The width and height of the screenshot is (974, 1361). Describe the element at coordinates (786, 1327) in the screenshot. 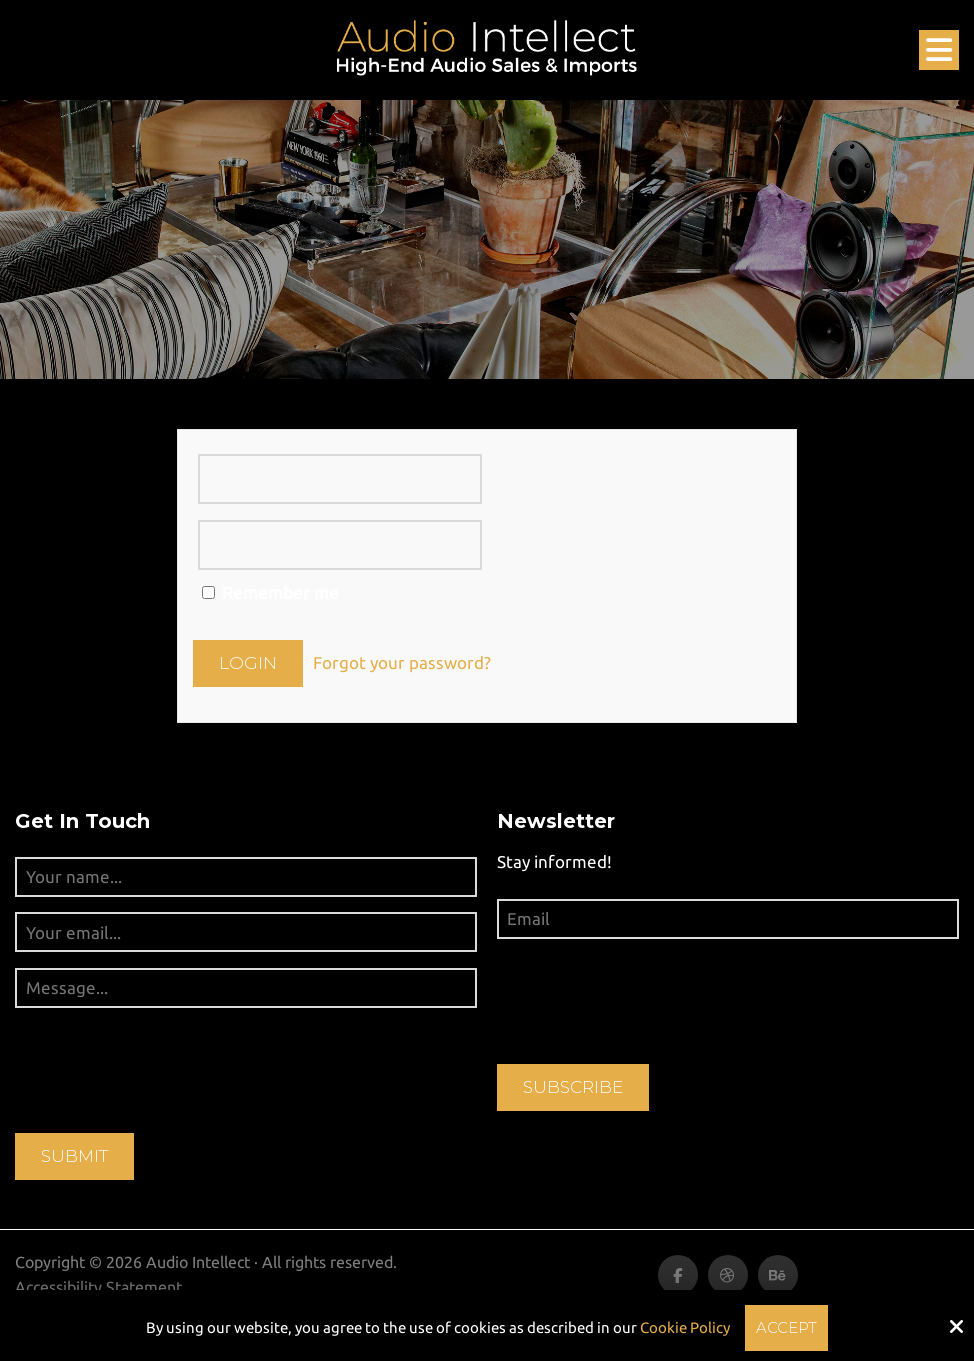

I see `Accept` at that location.